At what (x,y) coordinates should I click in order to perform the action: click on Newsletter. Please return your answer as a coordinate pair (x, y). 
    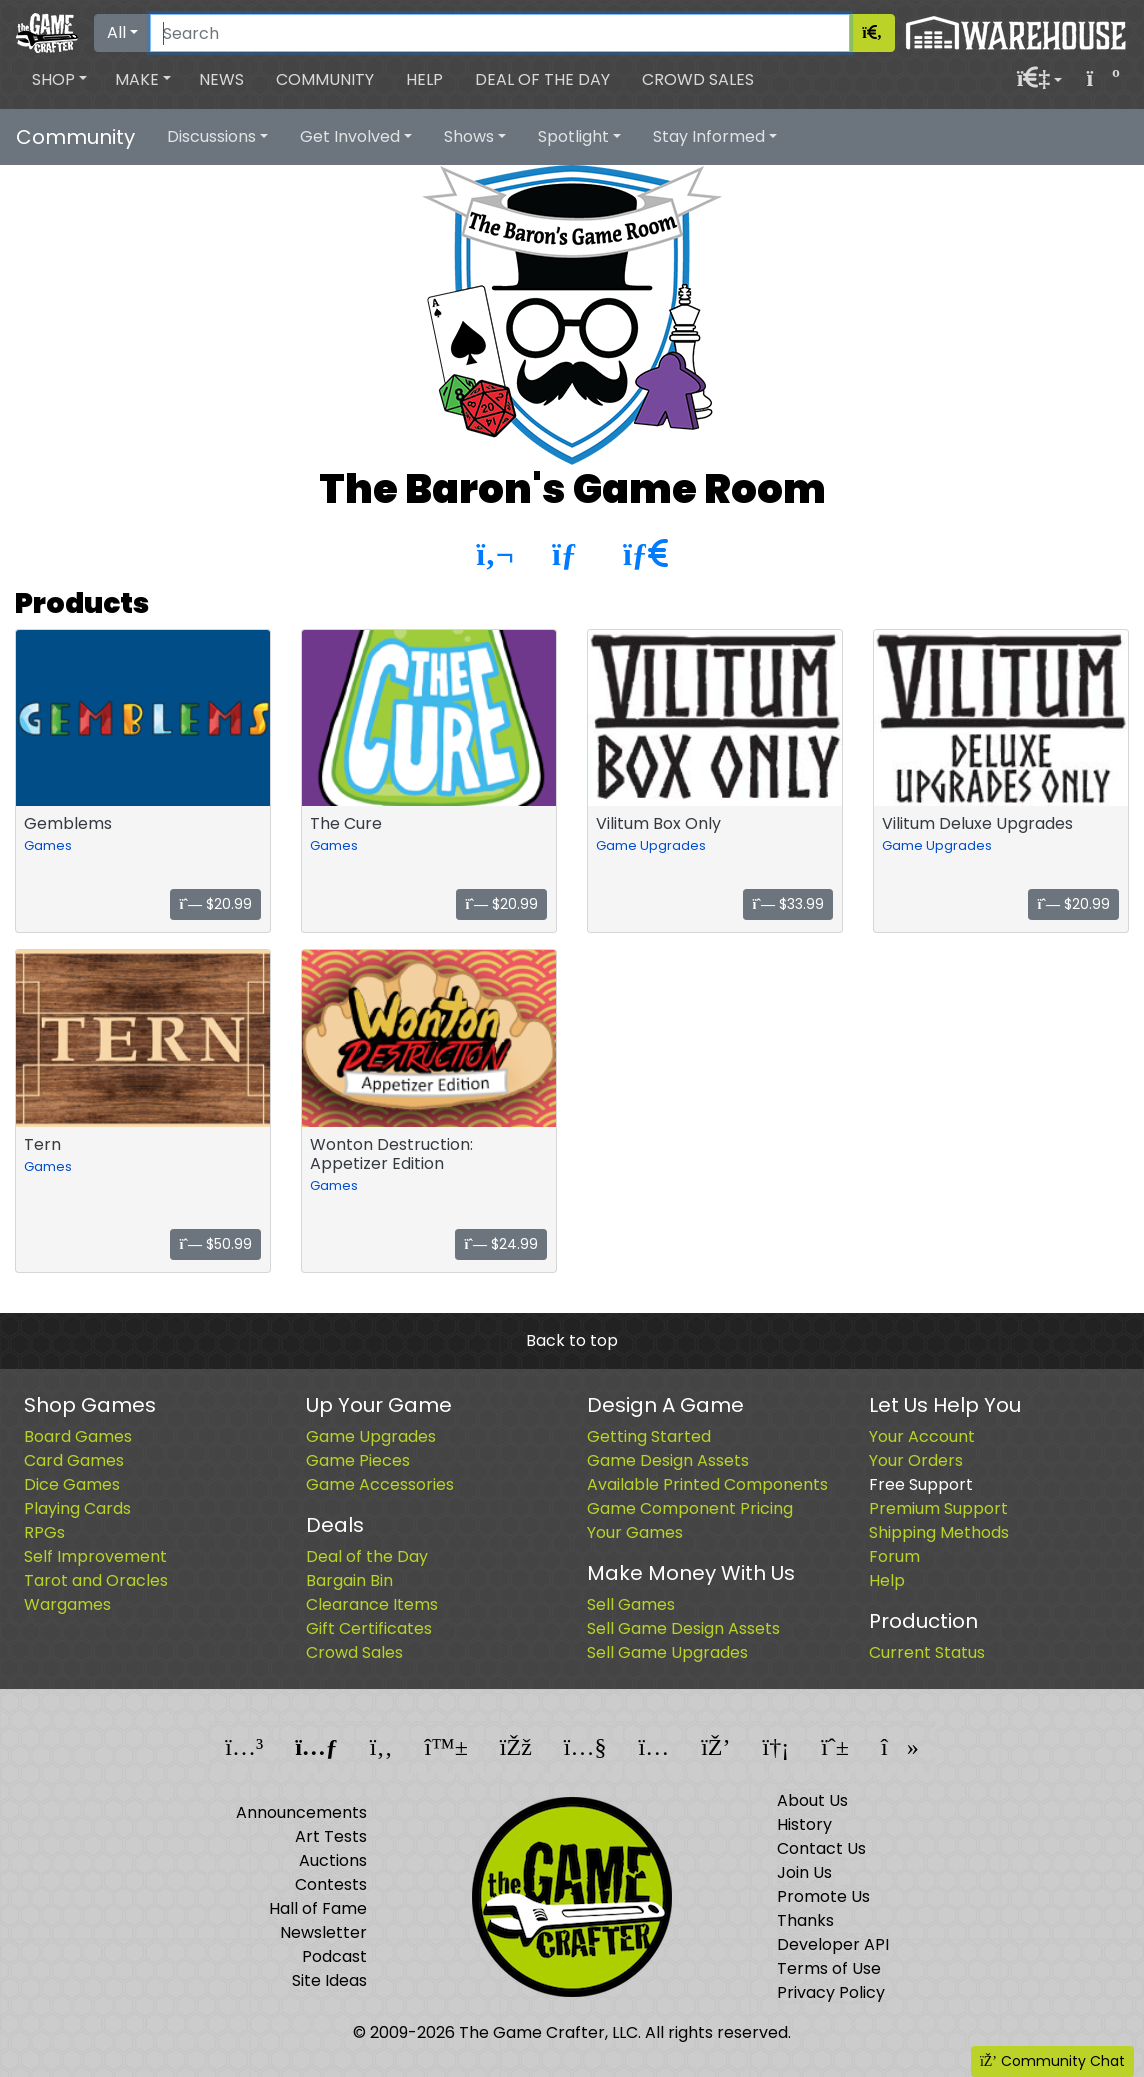
    Looking at the image, I should click on (323, 1932).